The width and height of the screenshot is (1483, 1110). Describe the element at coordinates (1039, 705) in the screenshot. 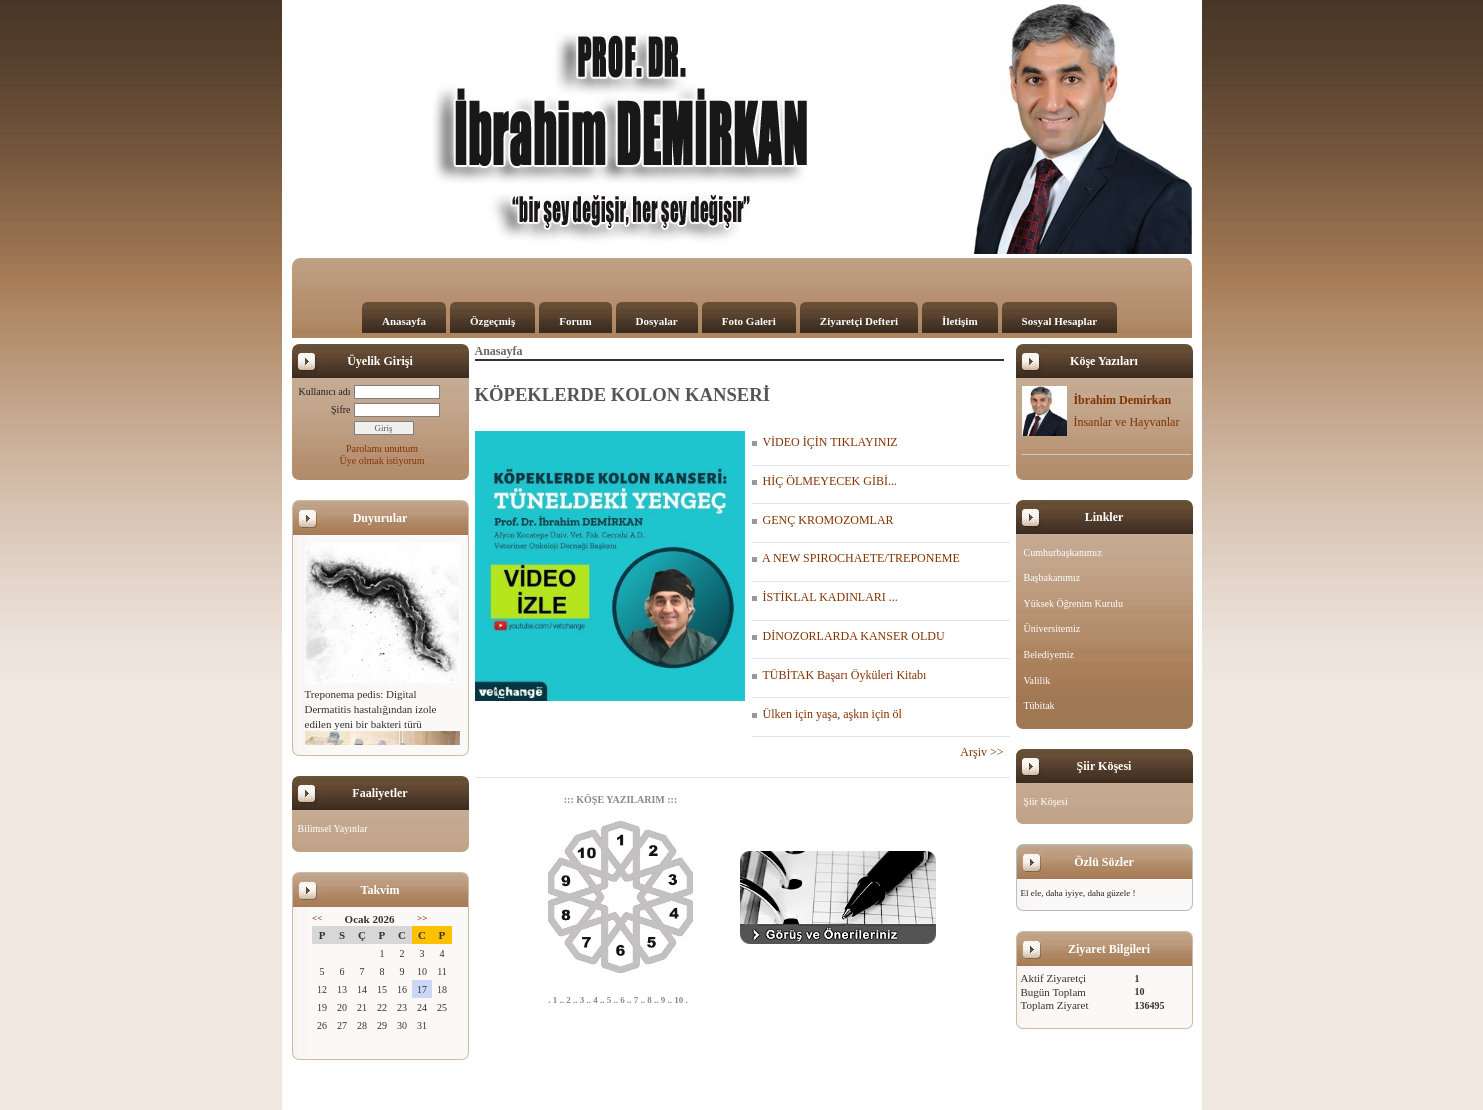

I see `Tübitak` at that location.